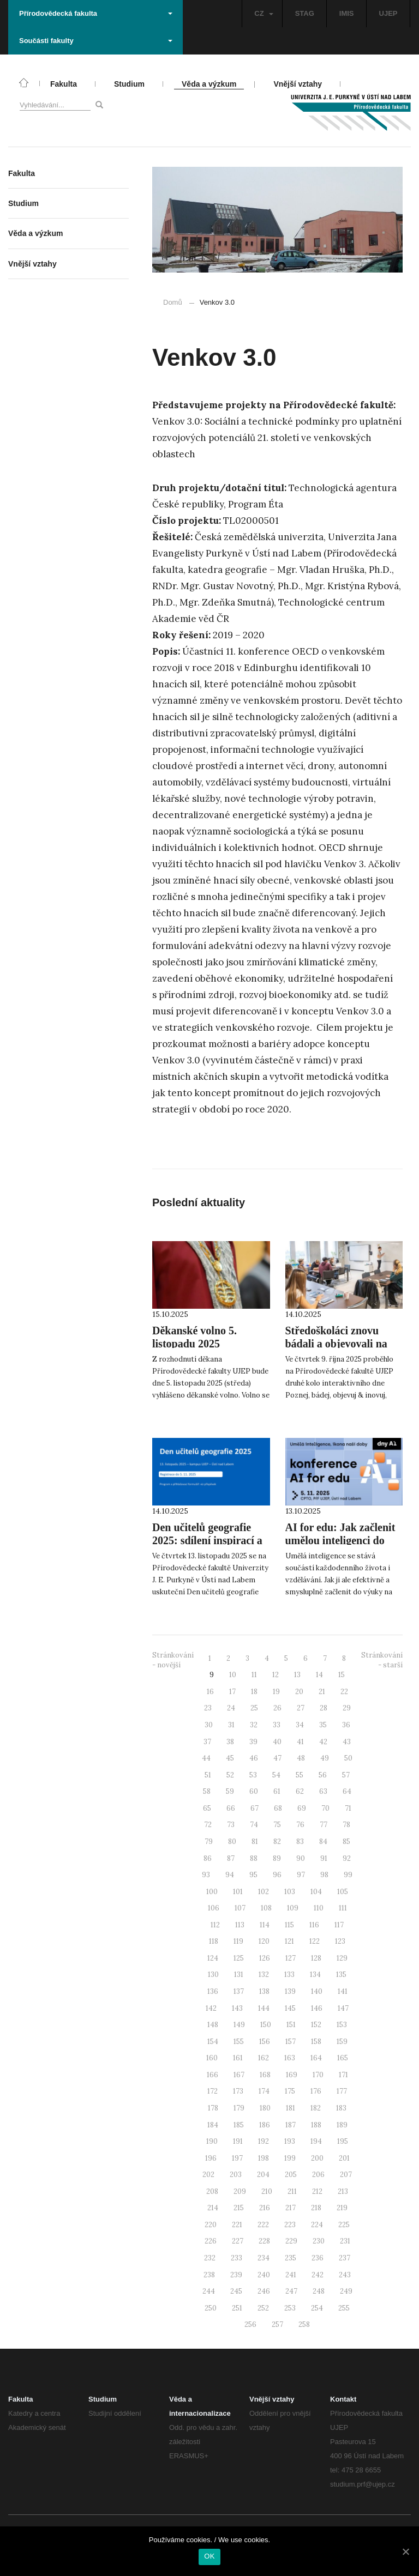 The image size is (419, 2576). What do you see at coordinates (291, 2291) in the screenshot?
I see `247` at bounding box center [291, 2291].